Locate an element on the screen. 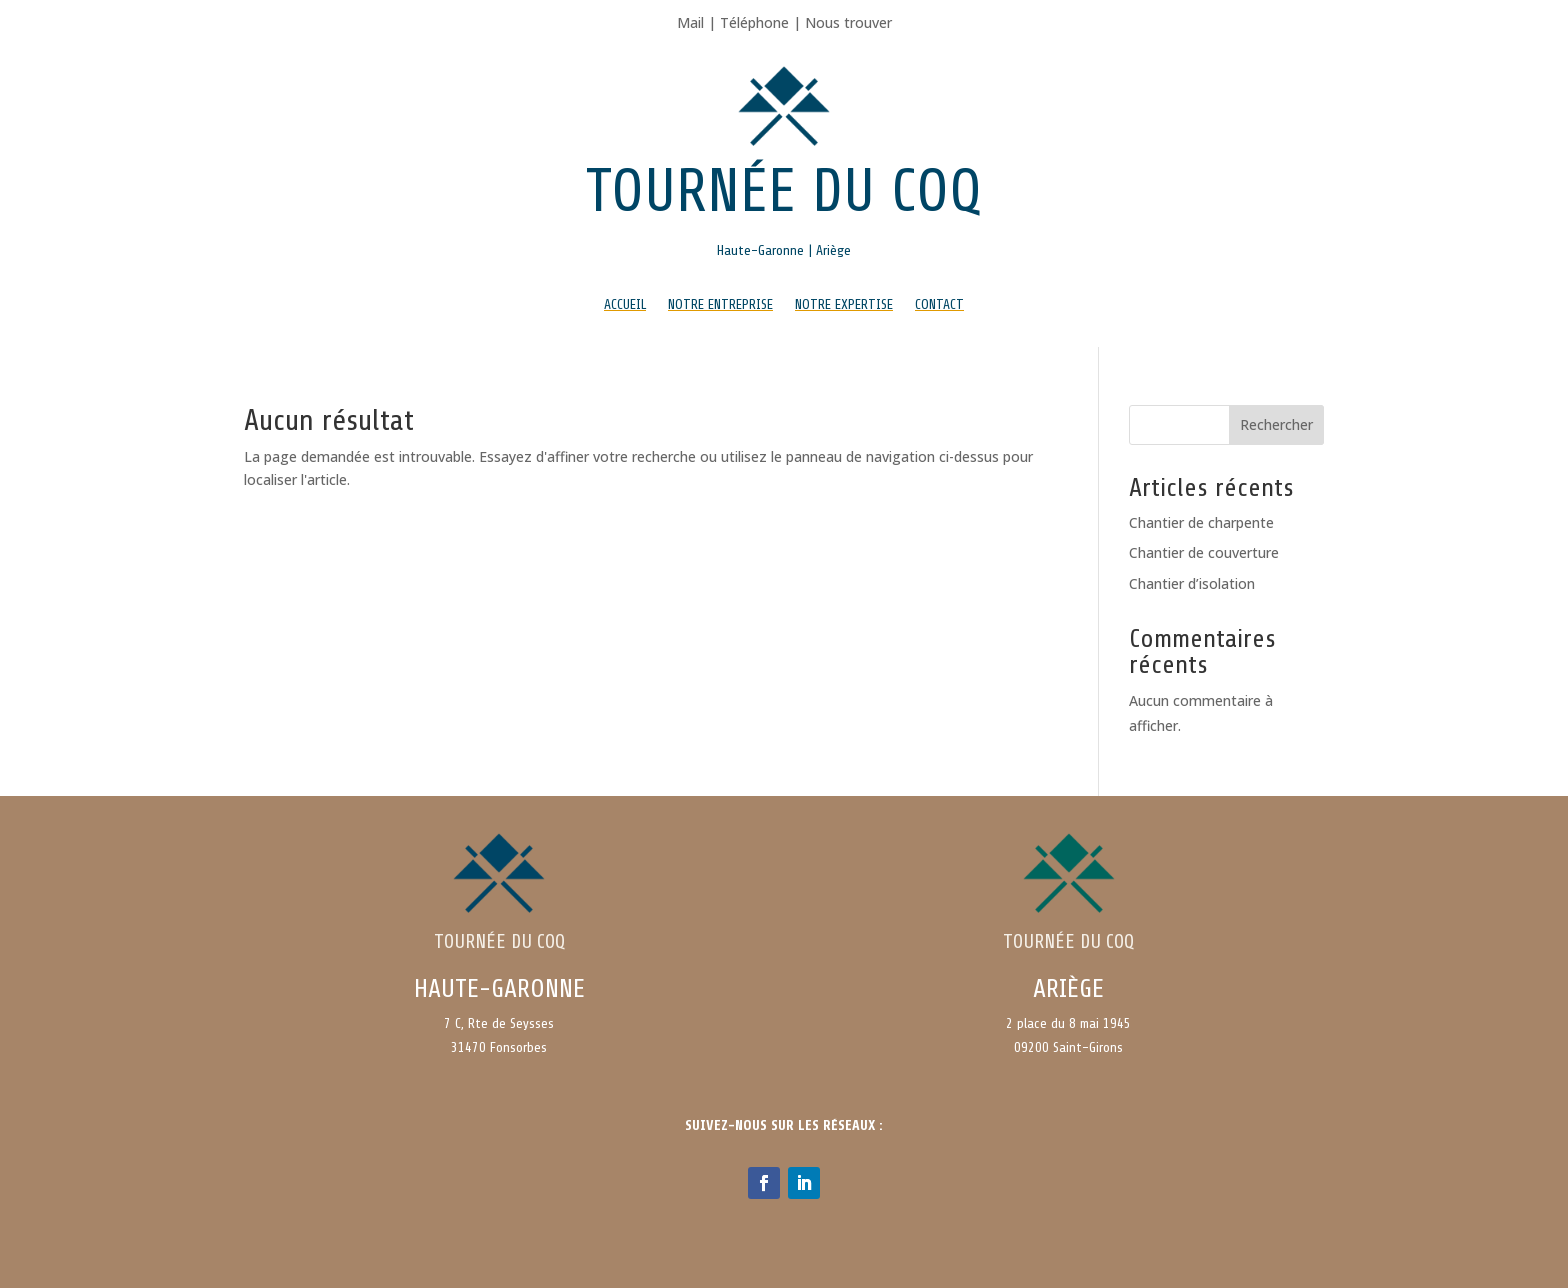 This screenshot has width=1568, height=1288. Notre expertise is located at coordinates (844, 305).